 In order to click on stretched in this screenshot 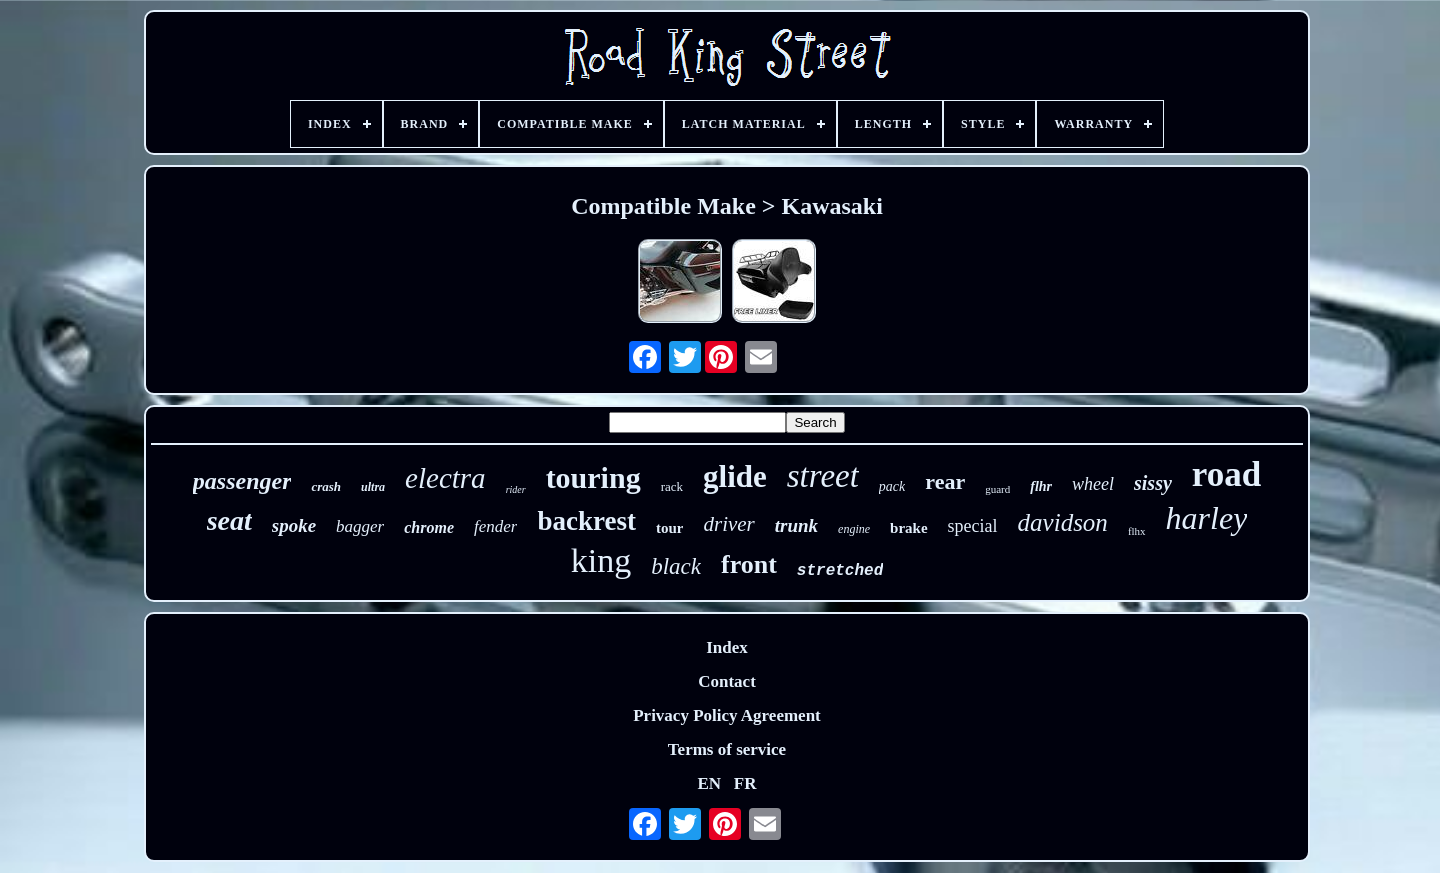, I will do `click(840, 571)`.